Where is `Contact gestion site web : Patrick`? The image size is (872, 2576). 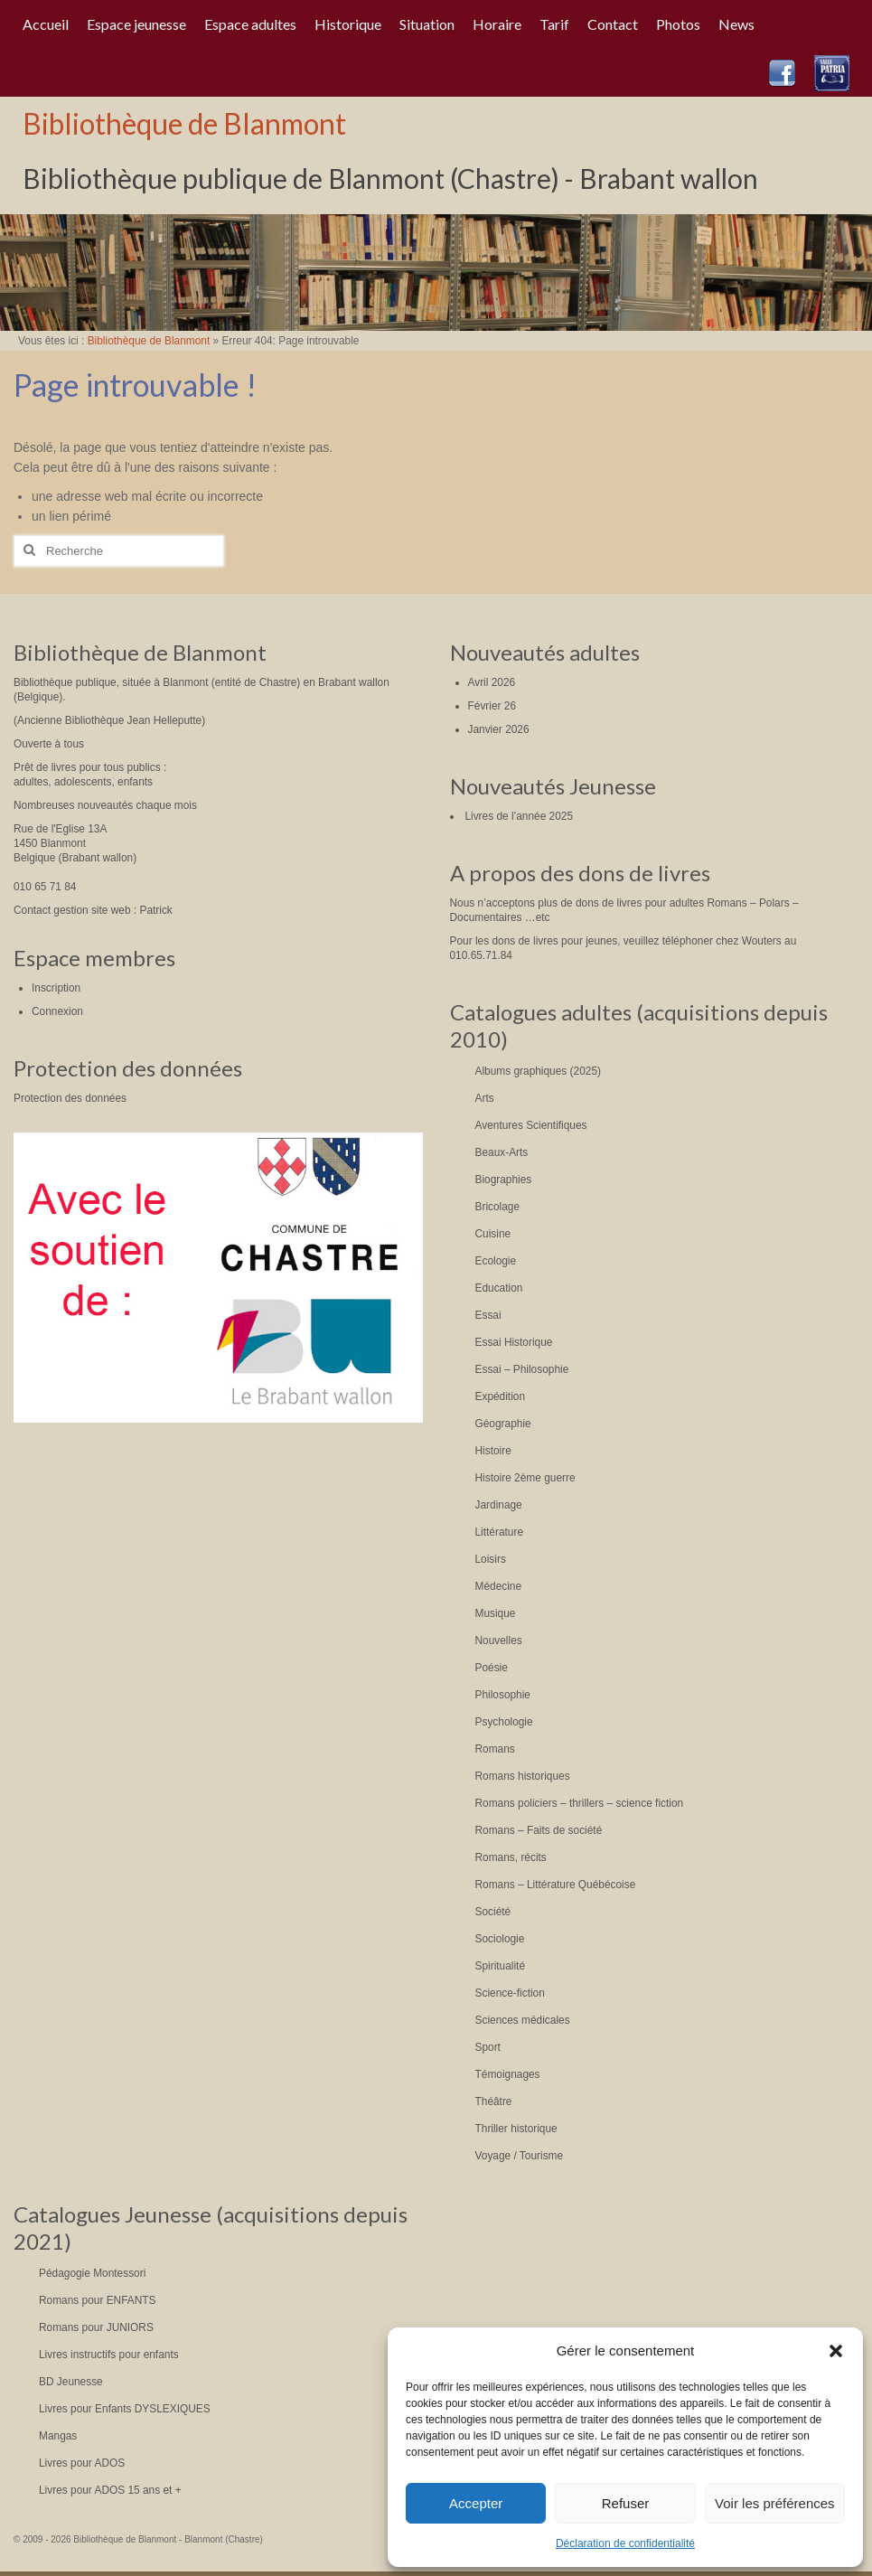 Contact gestion site web : Patrick is located at coordinates (93, 910).